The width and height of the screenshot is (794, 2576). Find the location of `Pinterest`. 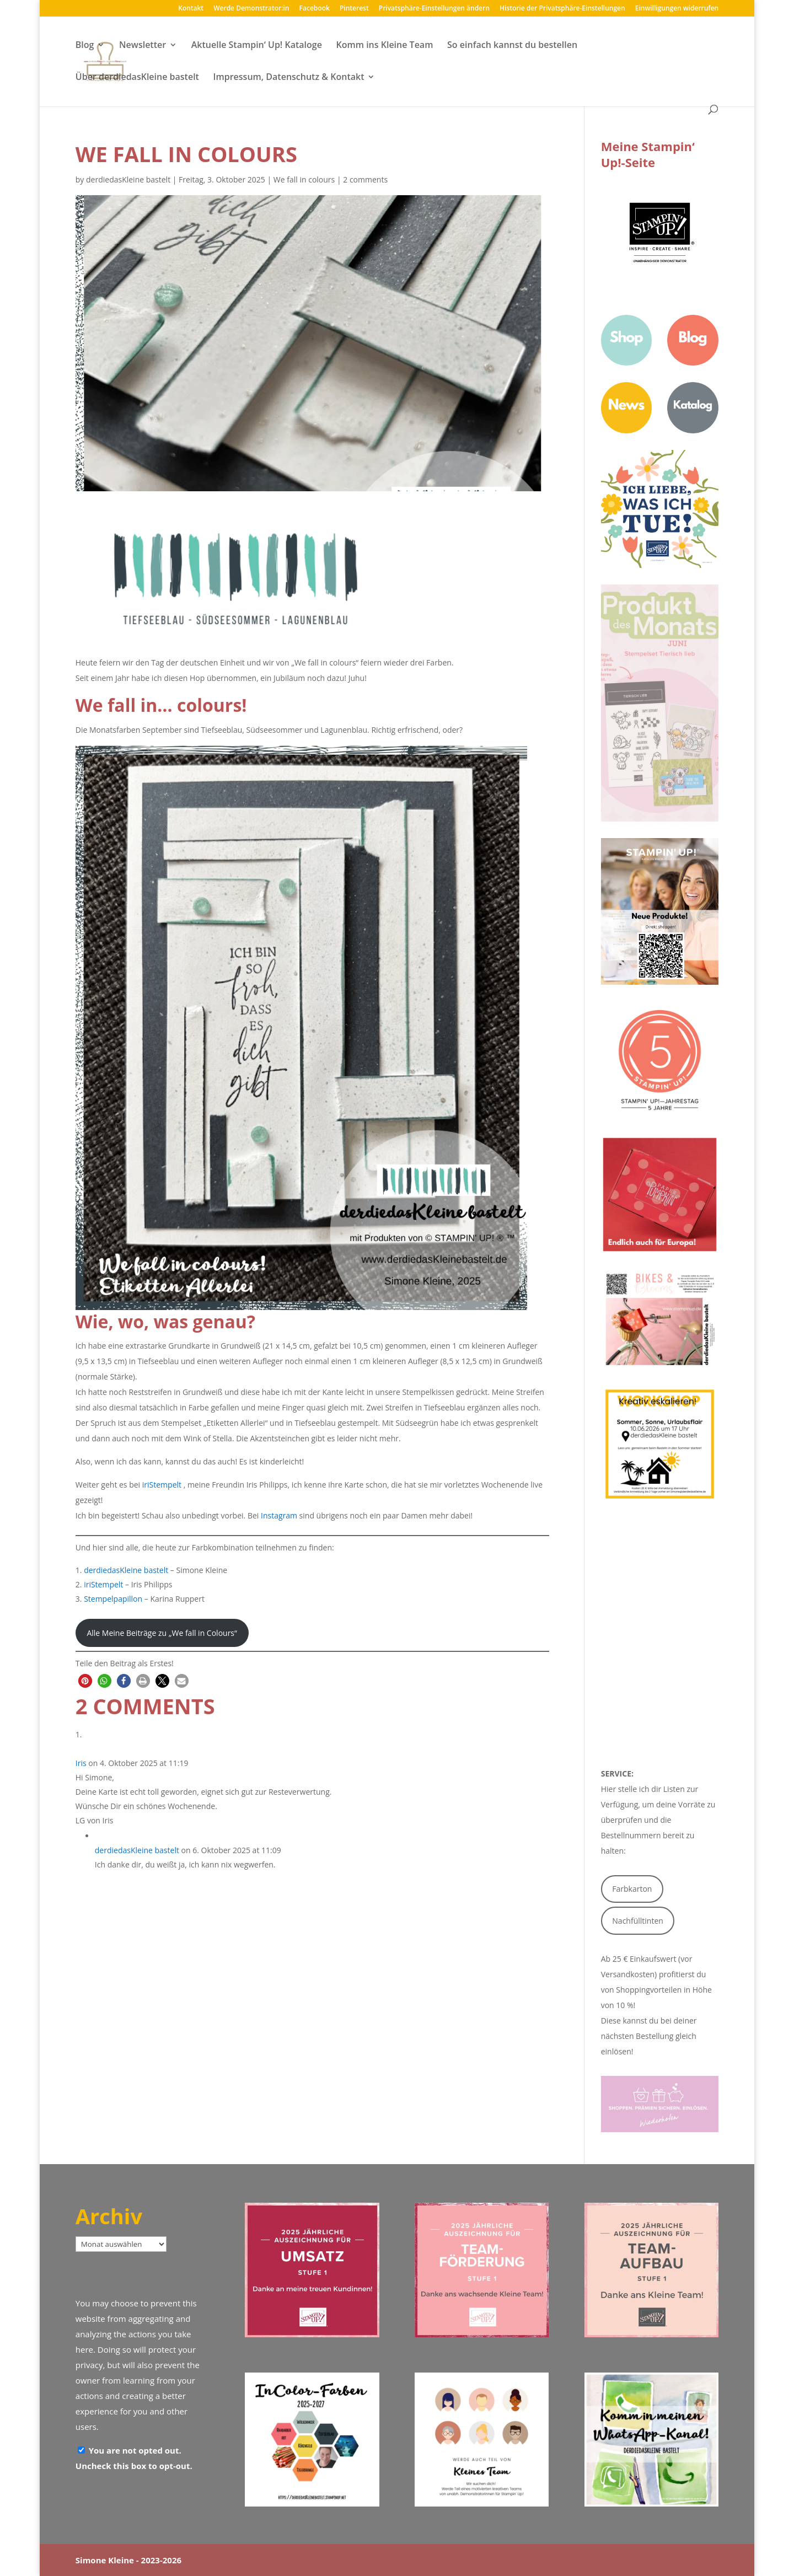

Pinterest is located at coordinates (354, 9).